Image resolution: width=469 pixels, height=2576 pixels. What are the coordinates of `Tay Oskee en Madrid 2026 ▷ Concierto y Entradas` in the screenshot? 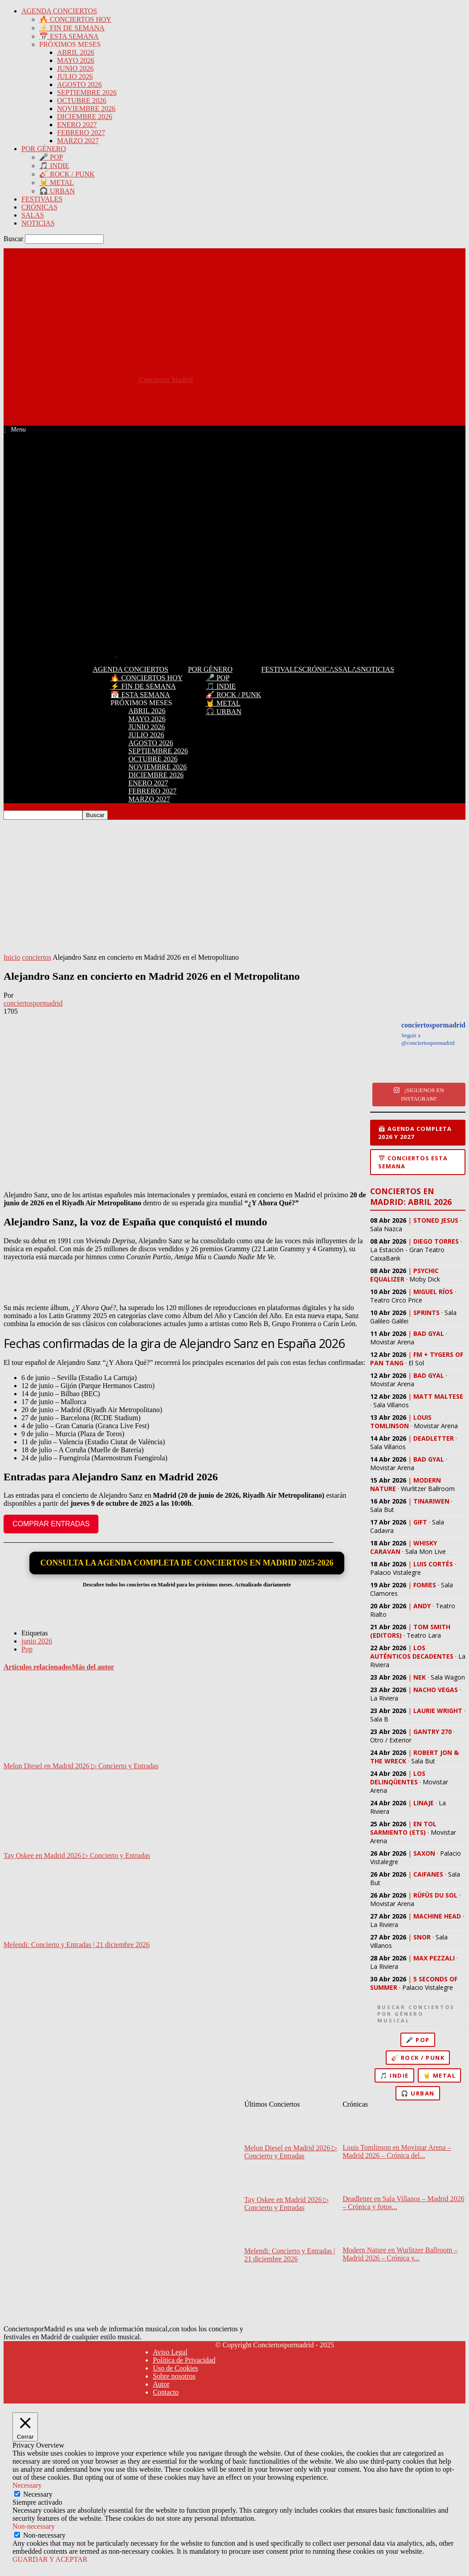 It's located at (77, 1855).